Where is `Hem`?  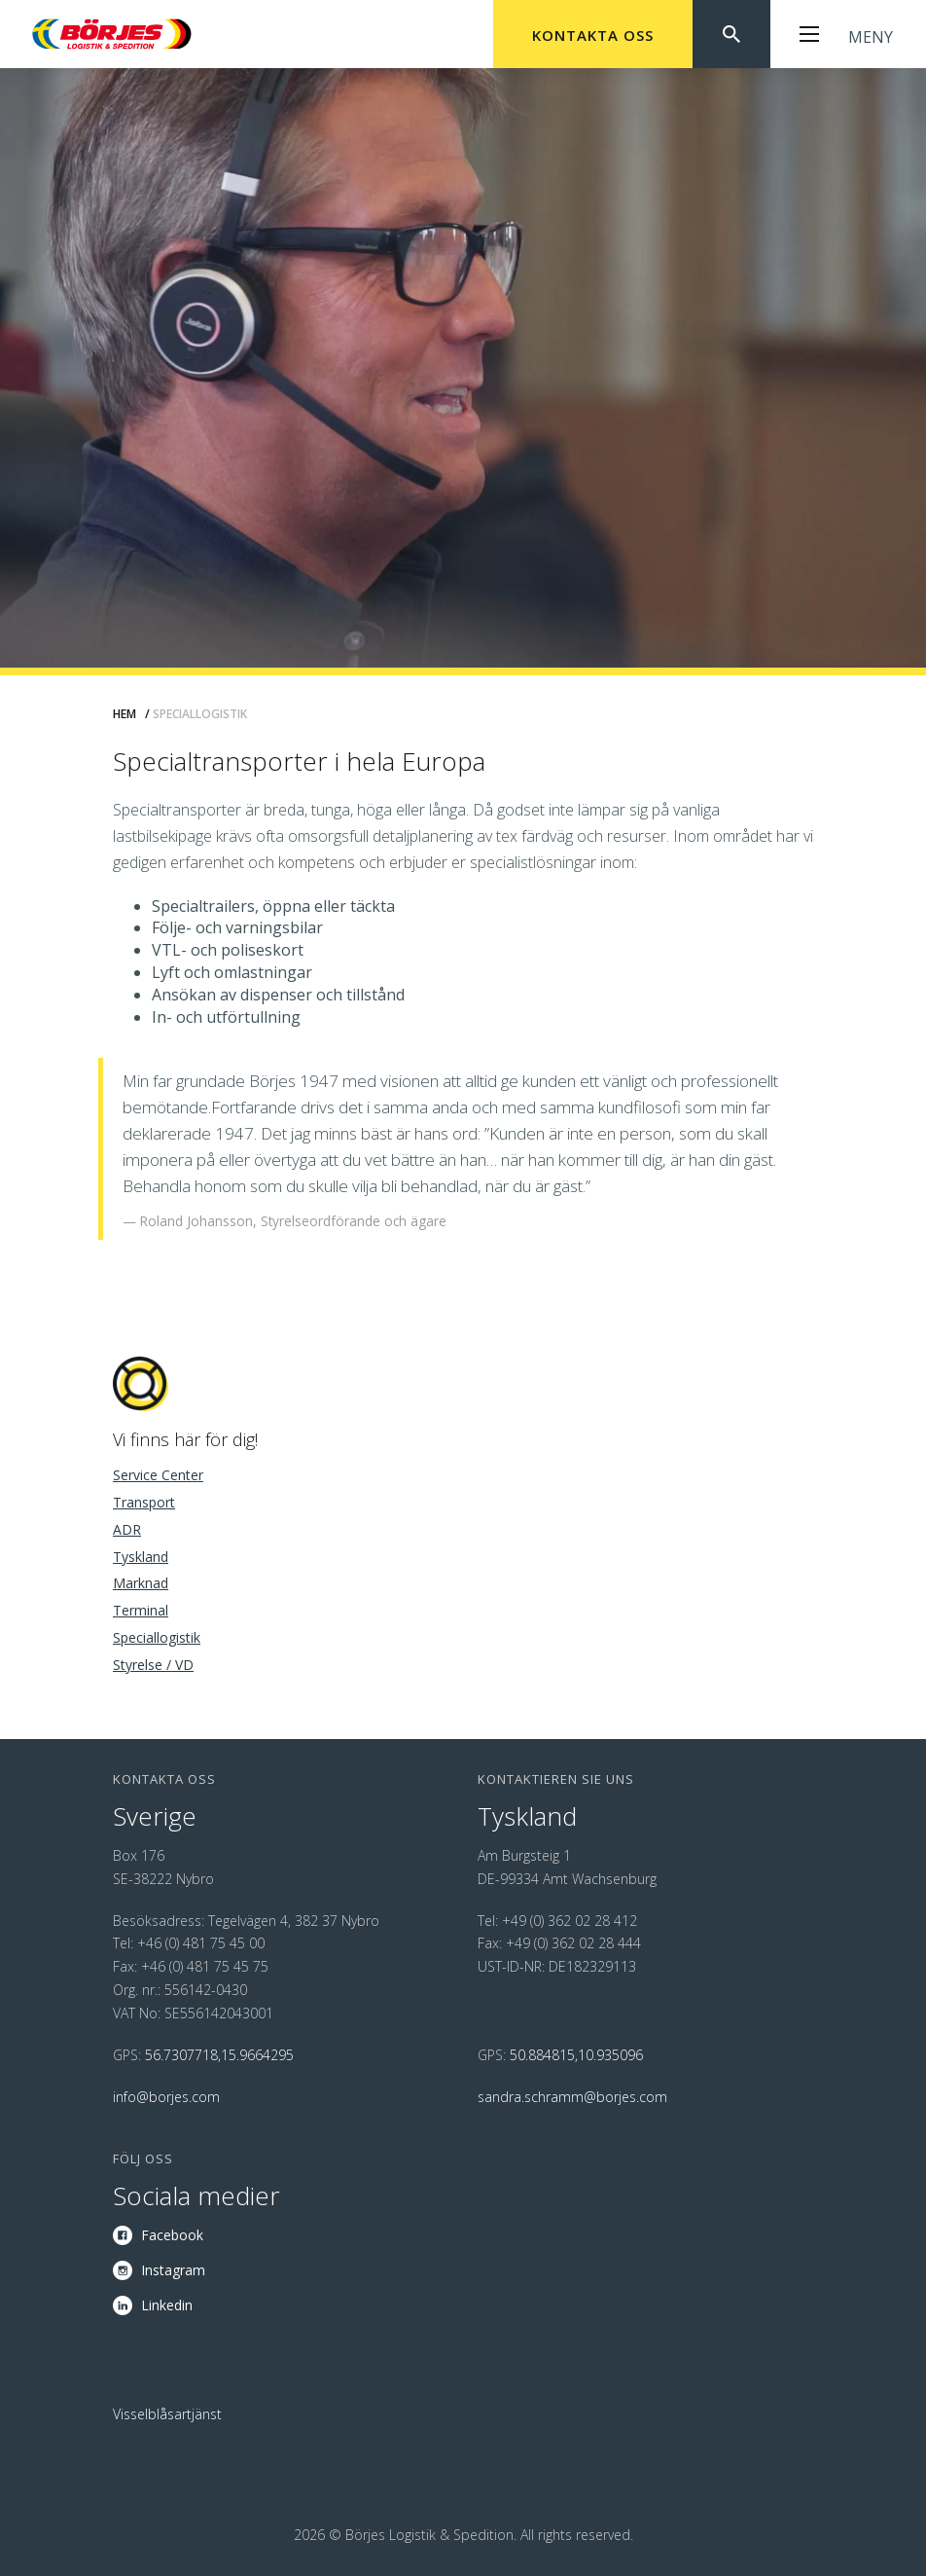
Hem is located at coordinates (124, 714).